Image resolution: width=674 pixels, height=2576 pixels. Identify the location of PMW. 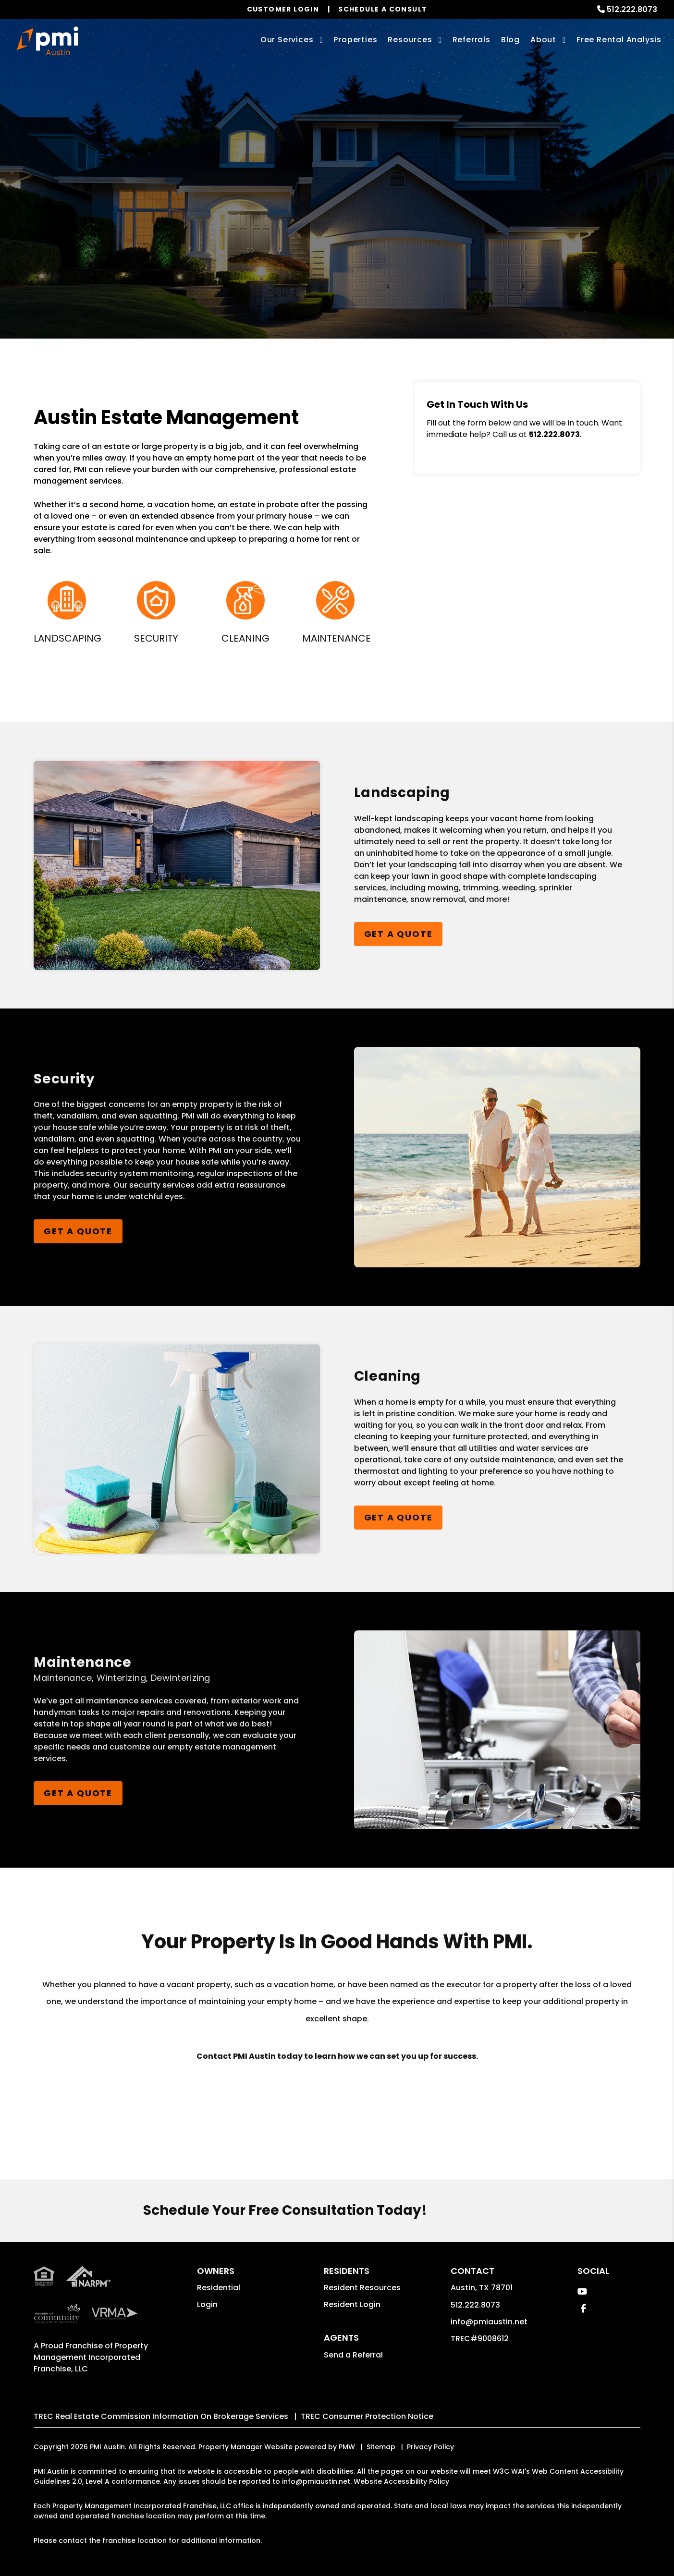
(347, 2447).